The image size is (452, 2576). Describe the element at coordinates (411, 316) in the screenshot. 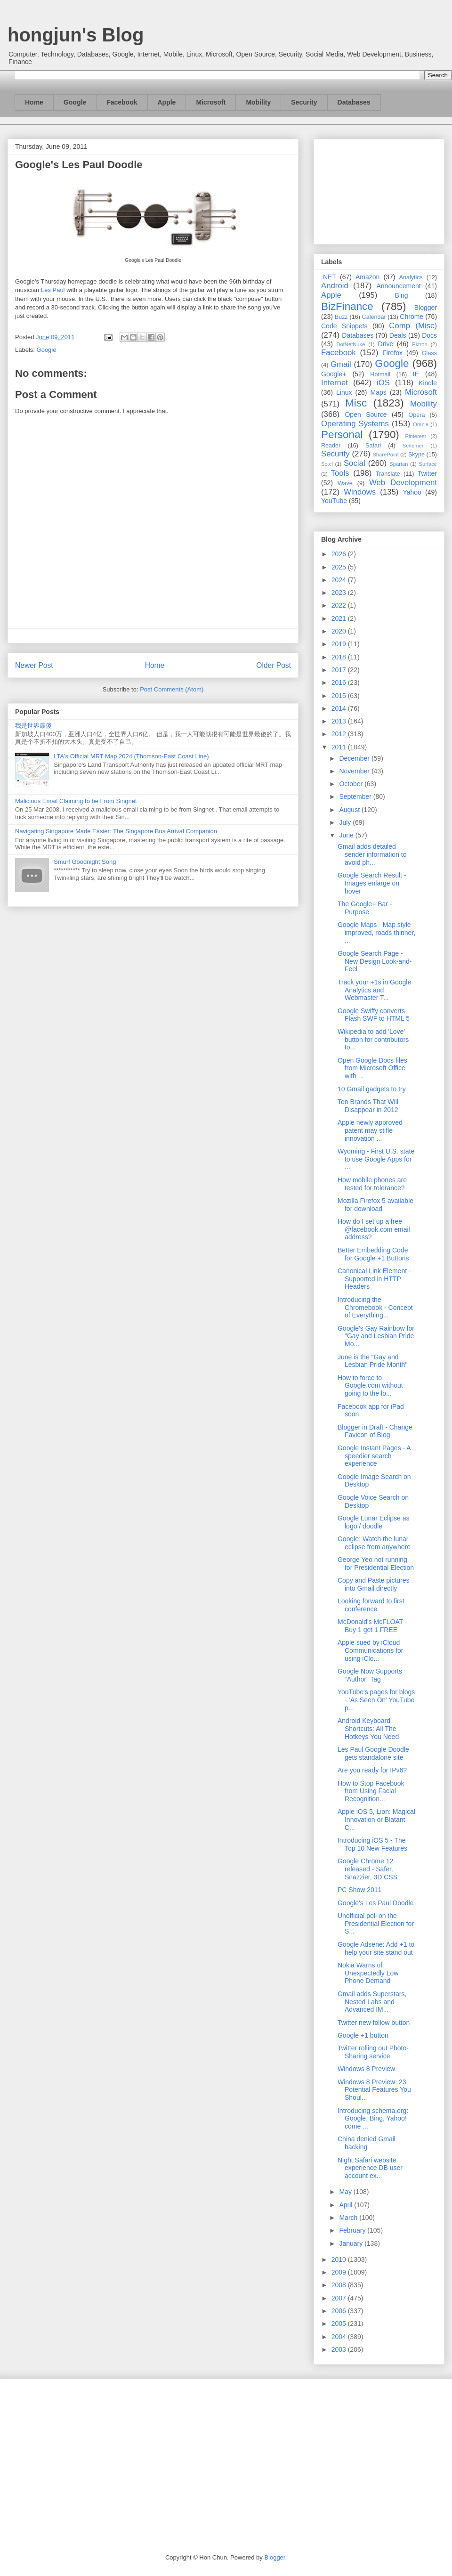

I see `Chrome` at that location.